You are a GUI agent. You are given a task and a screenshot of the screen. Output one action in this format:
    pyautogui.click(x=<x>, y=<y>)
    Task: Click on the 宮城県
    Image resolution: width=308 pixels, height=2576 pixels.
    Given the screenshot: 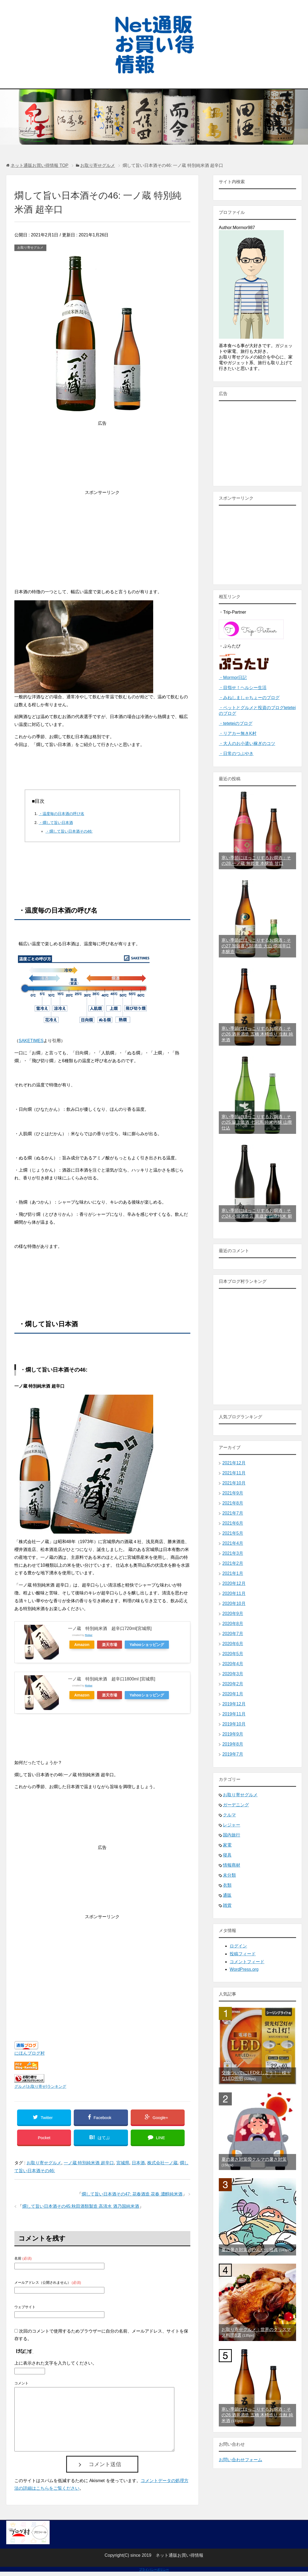 What is the action you would take?
    pyautogui.click(x=122, y=2163)
    